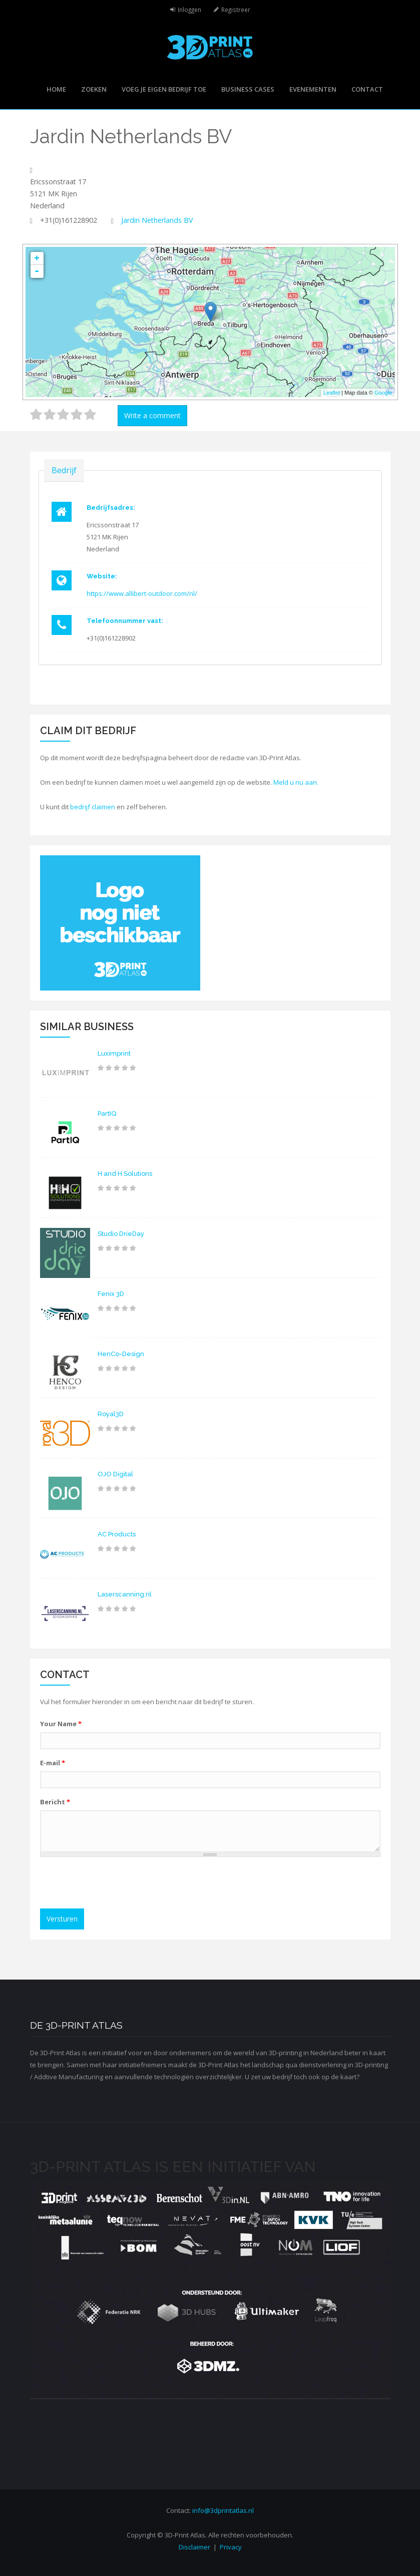  I want to click on Your Name, so click(61, 1723).